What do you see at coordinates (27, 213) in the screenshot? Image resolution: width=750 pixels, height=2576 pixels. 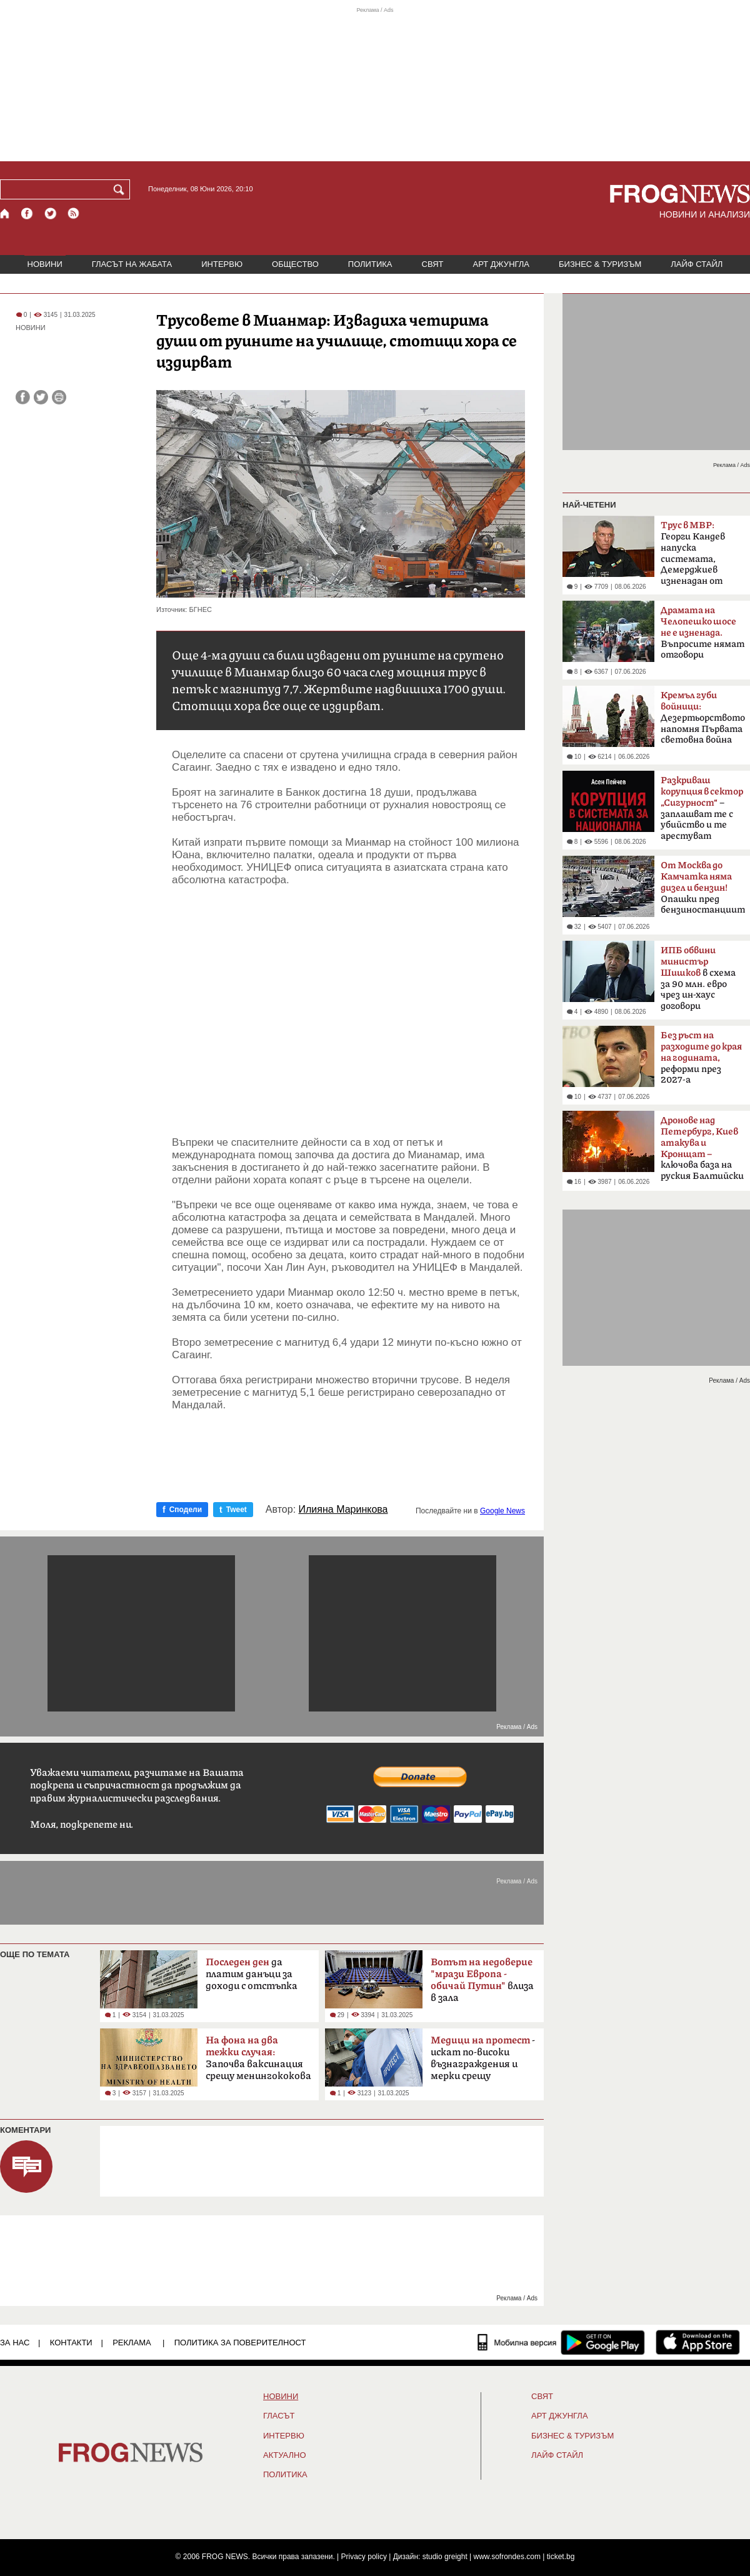 I see `[Facebook страница]` at bounding box center [27, 213].